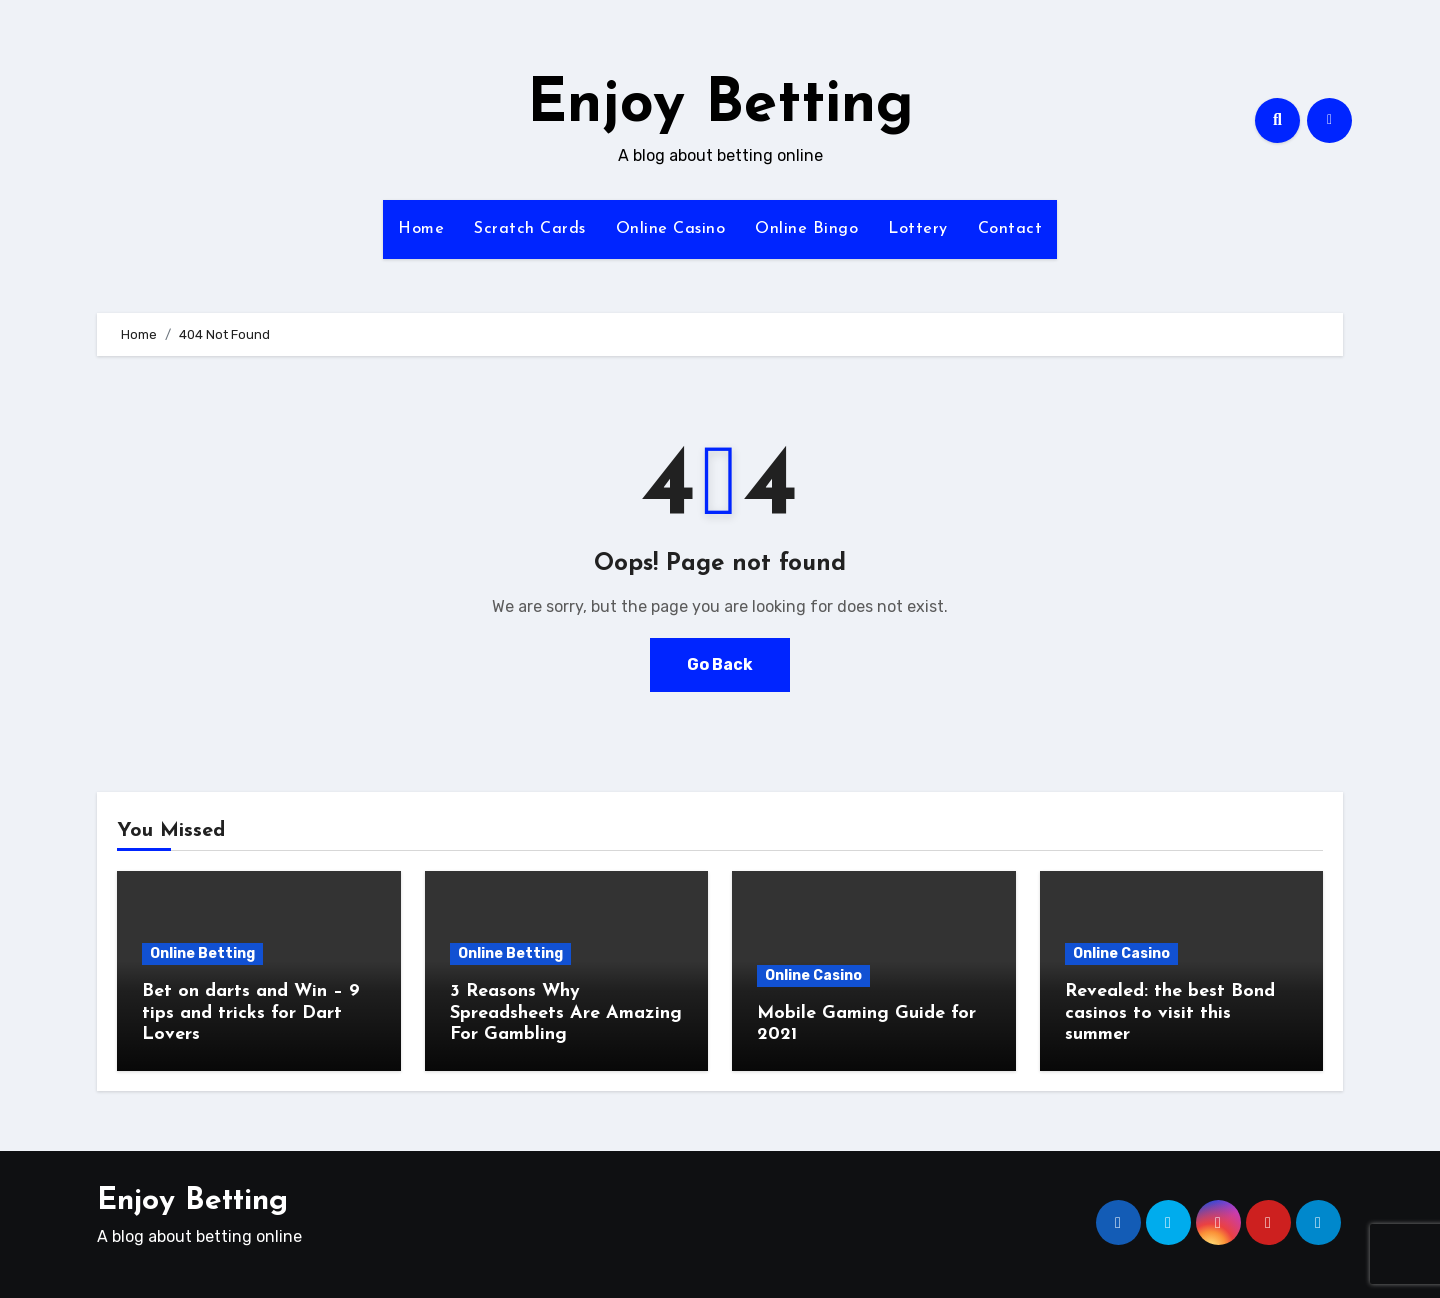  What do you see at coordinates (671, 229) in the screenshot?
I see `Online Casino` at bounding box center [671, 229].